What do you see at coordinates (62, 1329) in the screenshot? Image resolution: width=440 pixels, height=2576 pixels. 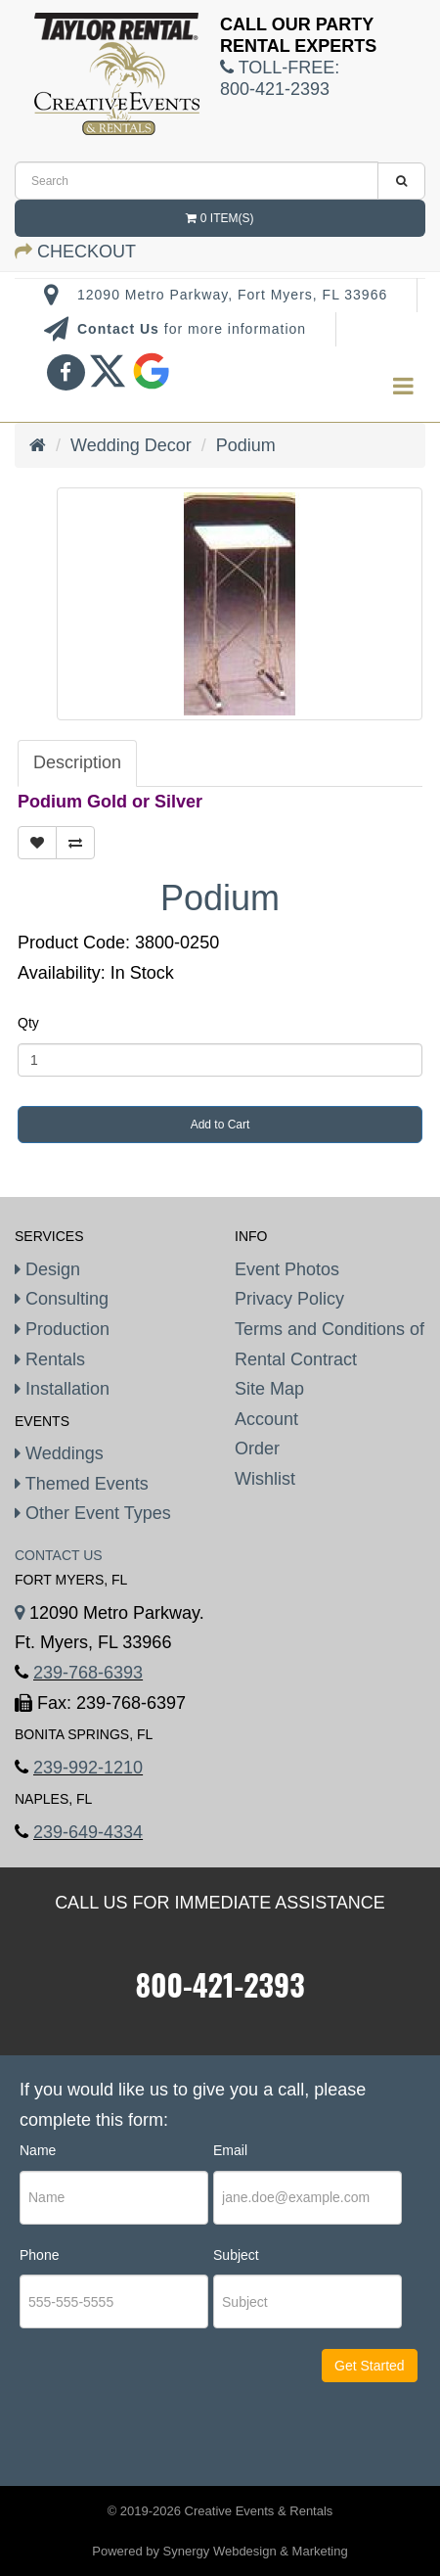 I see `Production` at bounding box center [62, 1329].